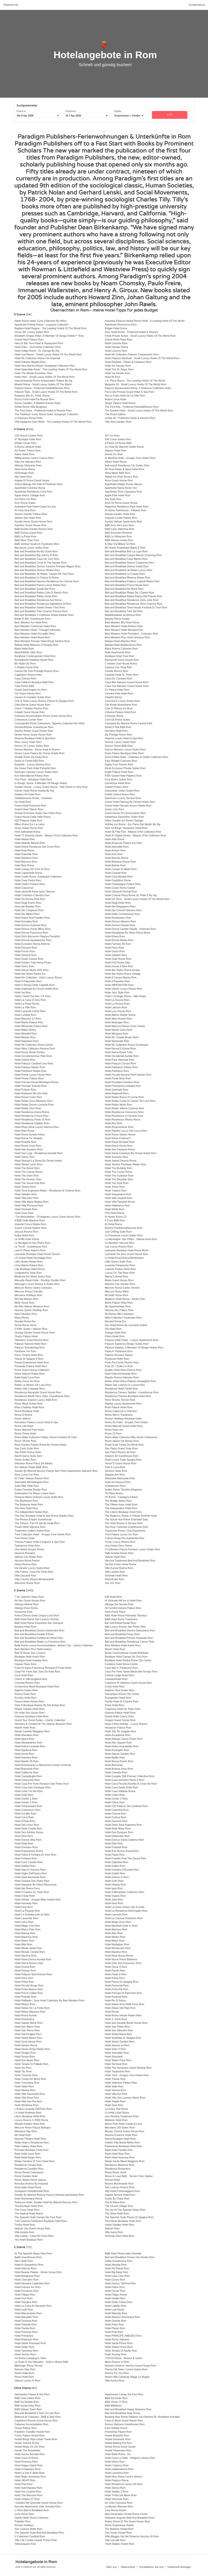  What do you see at coordinates (30, 2446) in the screenshot?
I see `Hostel Relax On 247 Rom` at bounding box center [30, 2446].